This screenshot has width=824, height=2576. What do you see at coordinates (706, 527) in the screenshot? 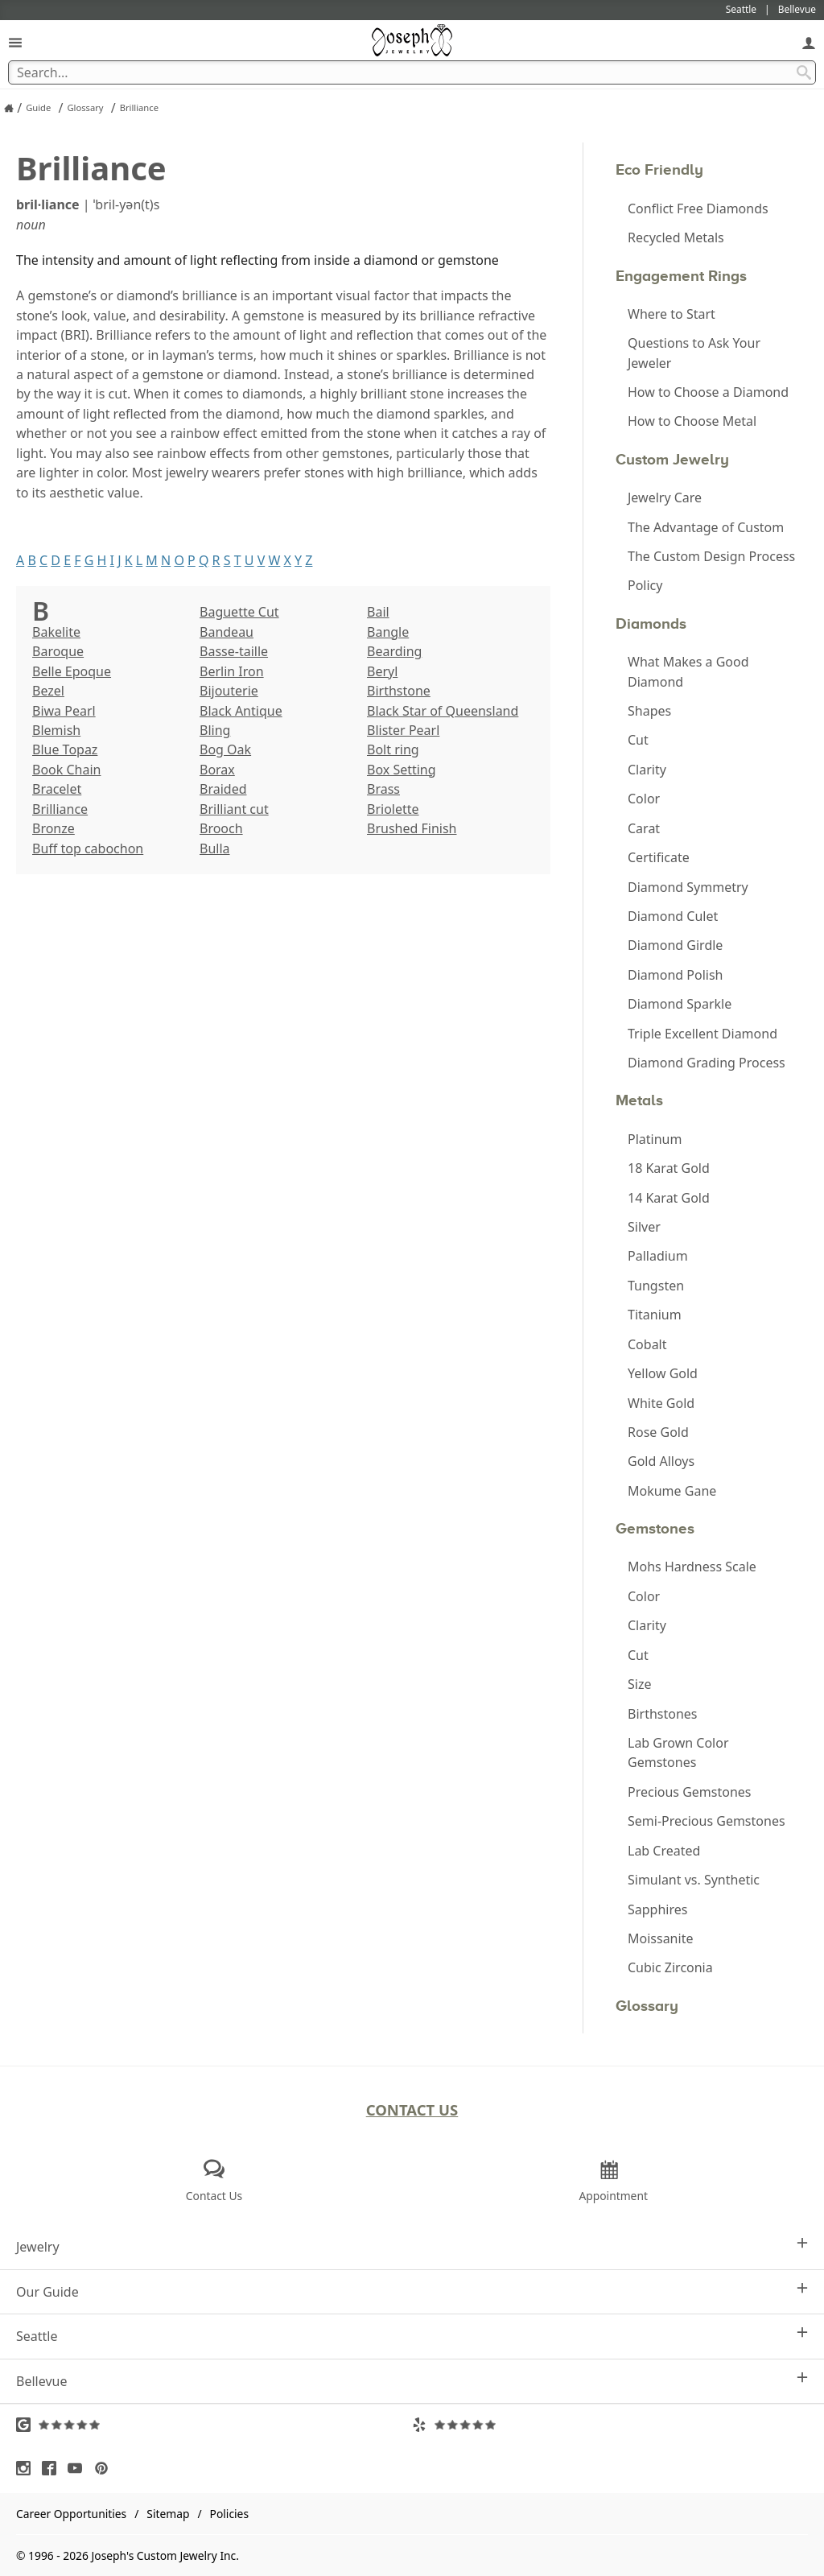
I see `The Advantage of Custom` at bounding box center [706, 527].